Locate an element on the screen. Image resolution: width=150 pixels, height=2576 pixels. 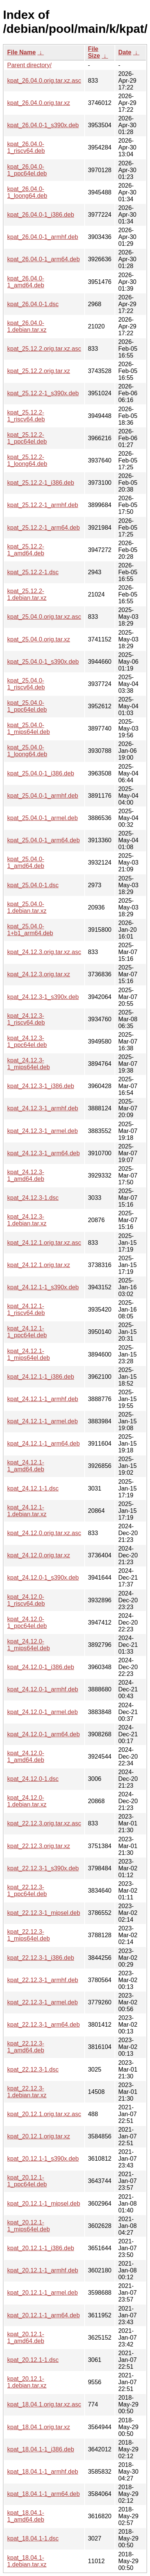
kpat_18.04.1-1_i386.deb is located at coordinates (40, 2449).